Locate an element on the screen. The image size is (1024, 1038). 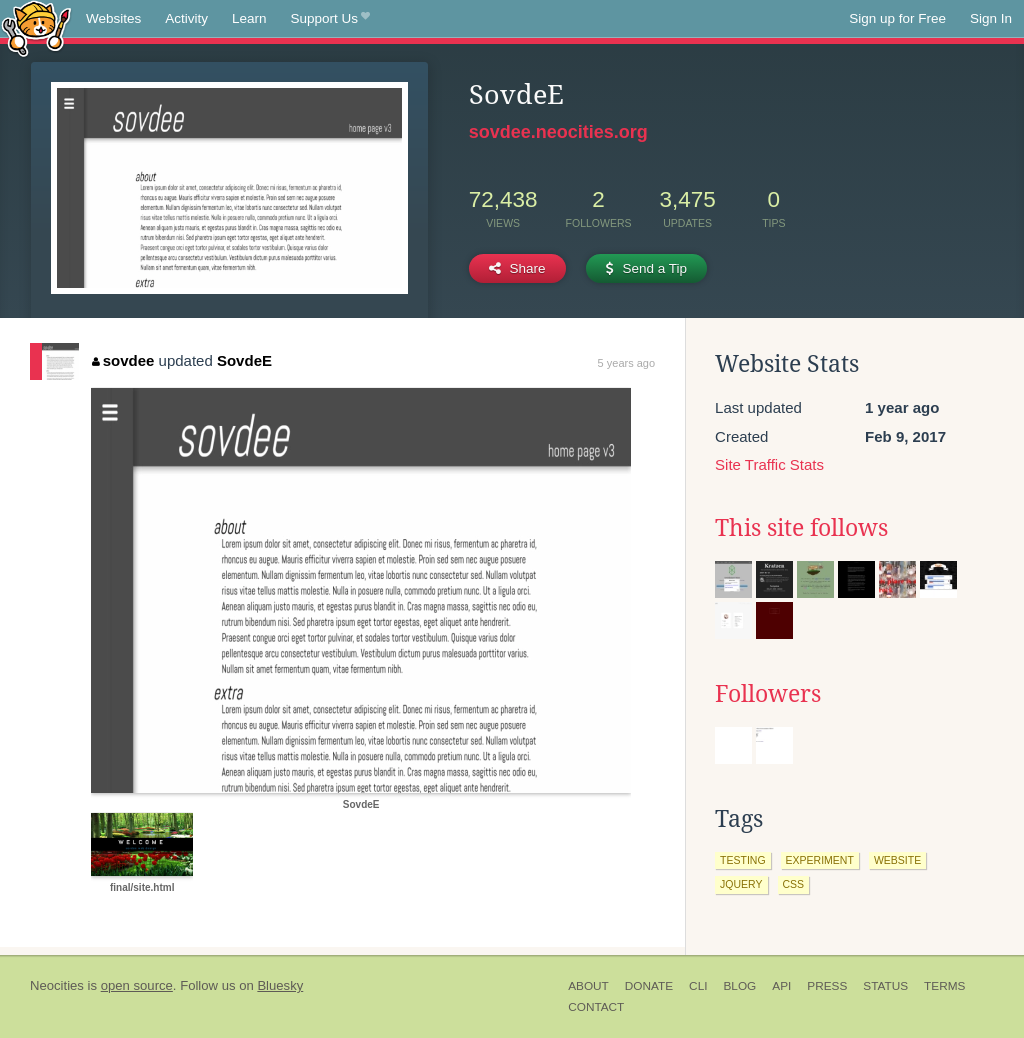
Terms is located at coordinates (944, 986).